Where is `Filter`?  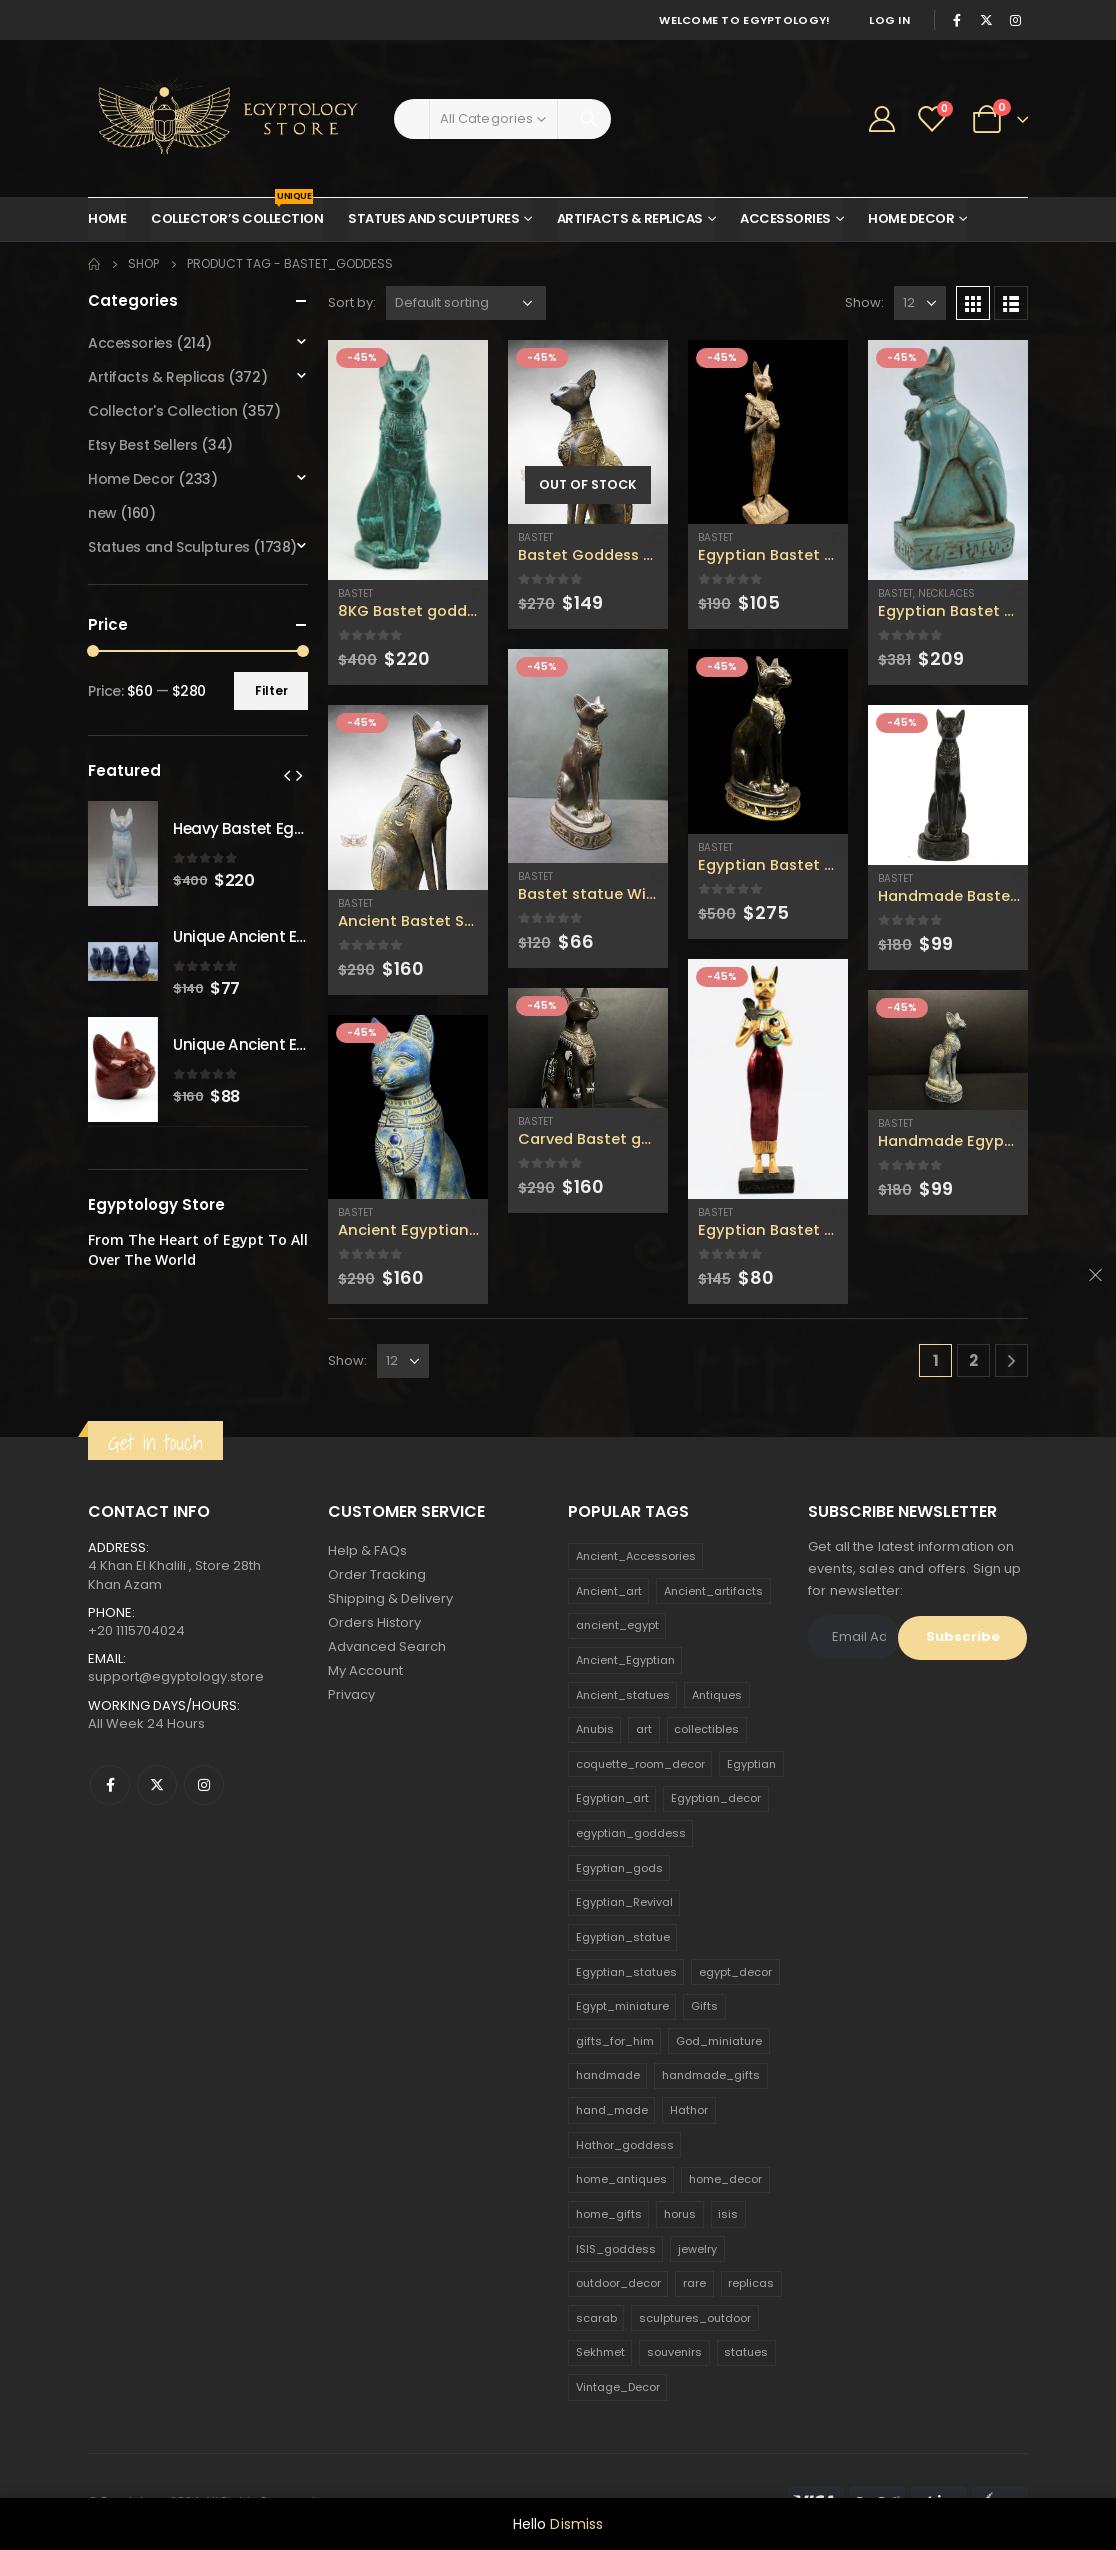 Filter is located at coordinates (271, 690).